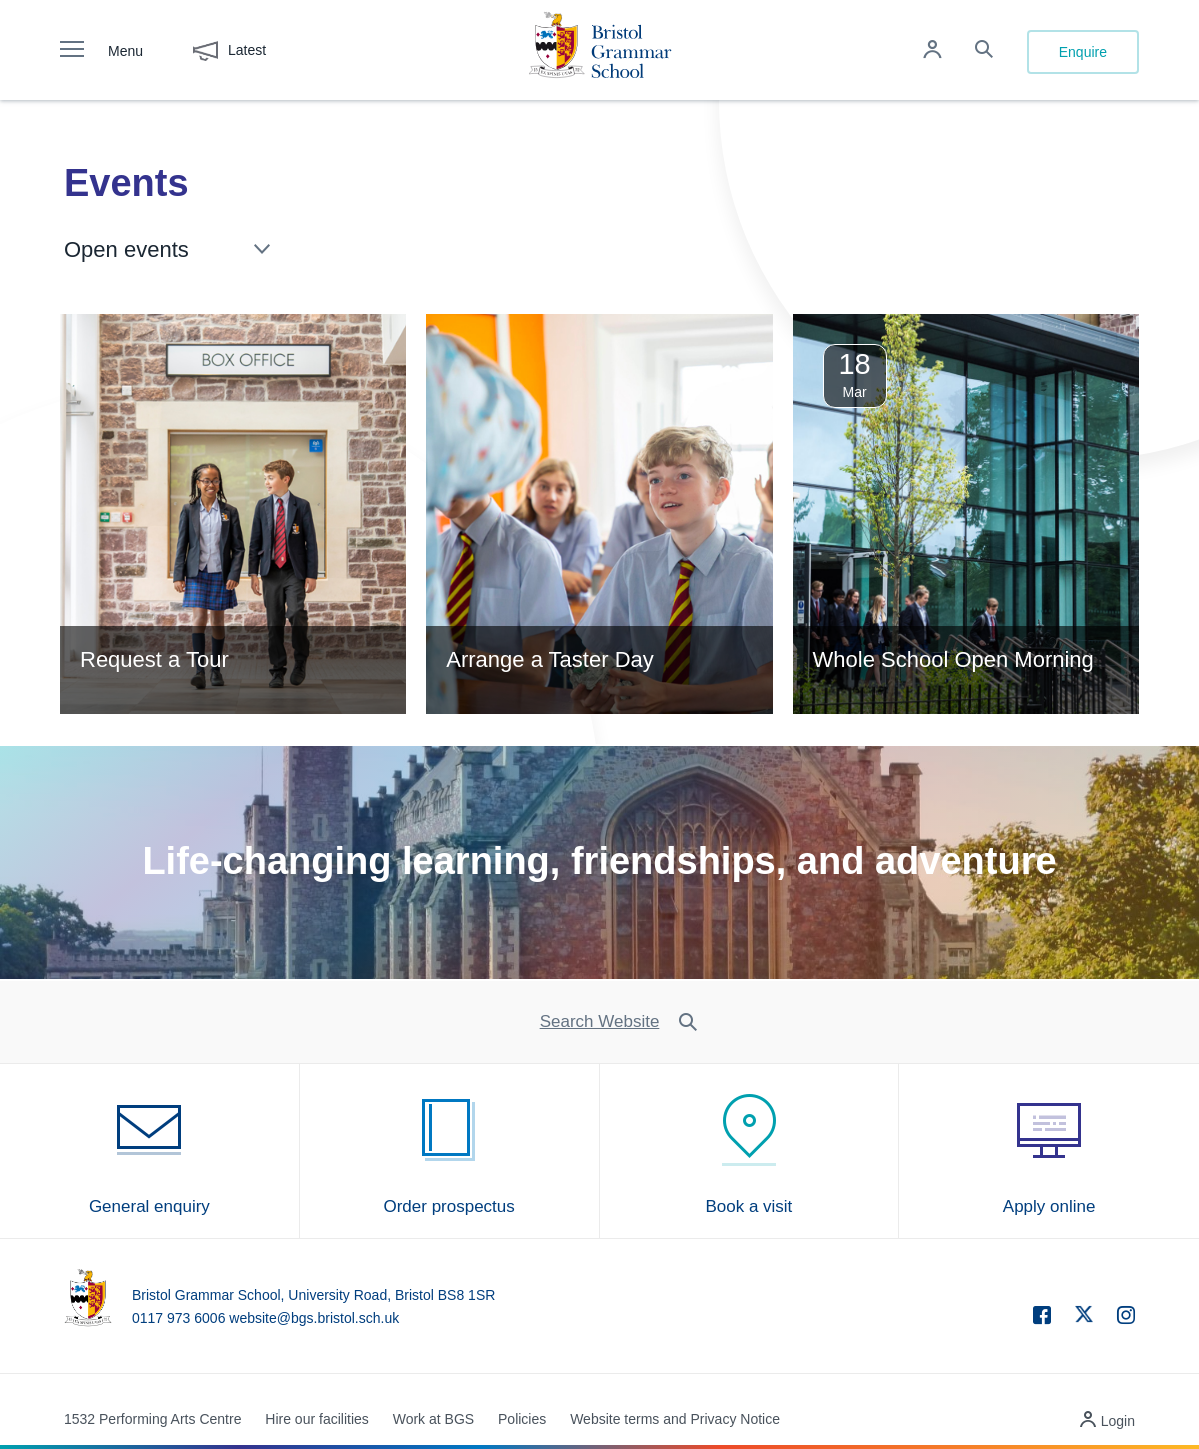 The image size is (1199, 1449). I want to click on [Search the site], so click(984, 51).